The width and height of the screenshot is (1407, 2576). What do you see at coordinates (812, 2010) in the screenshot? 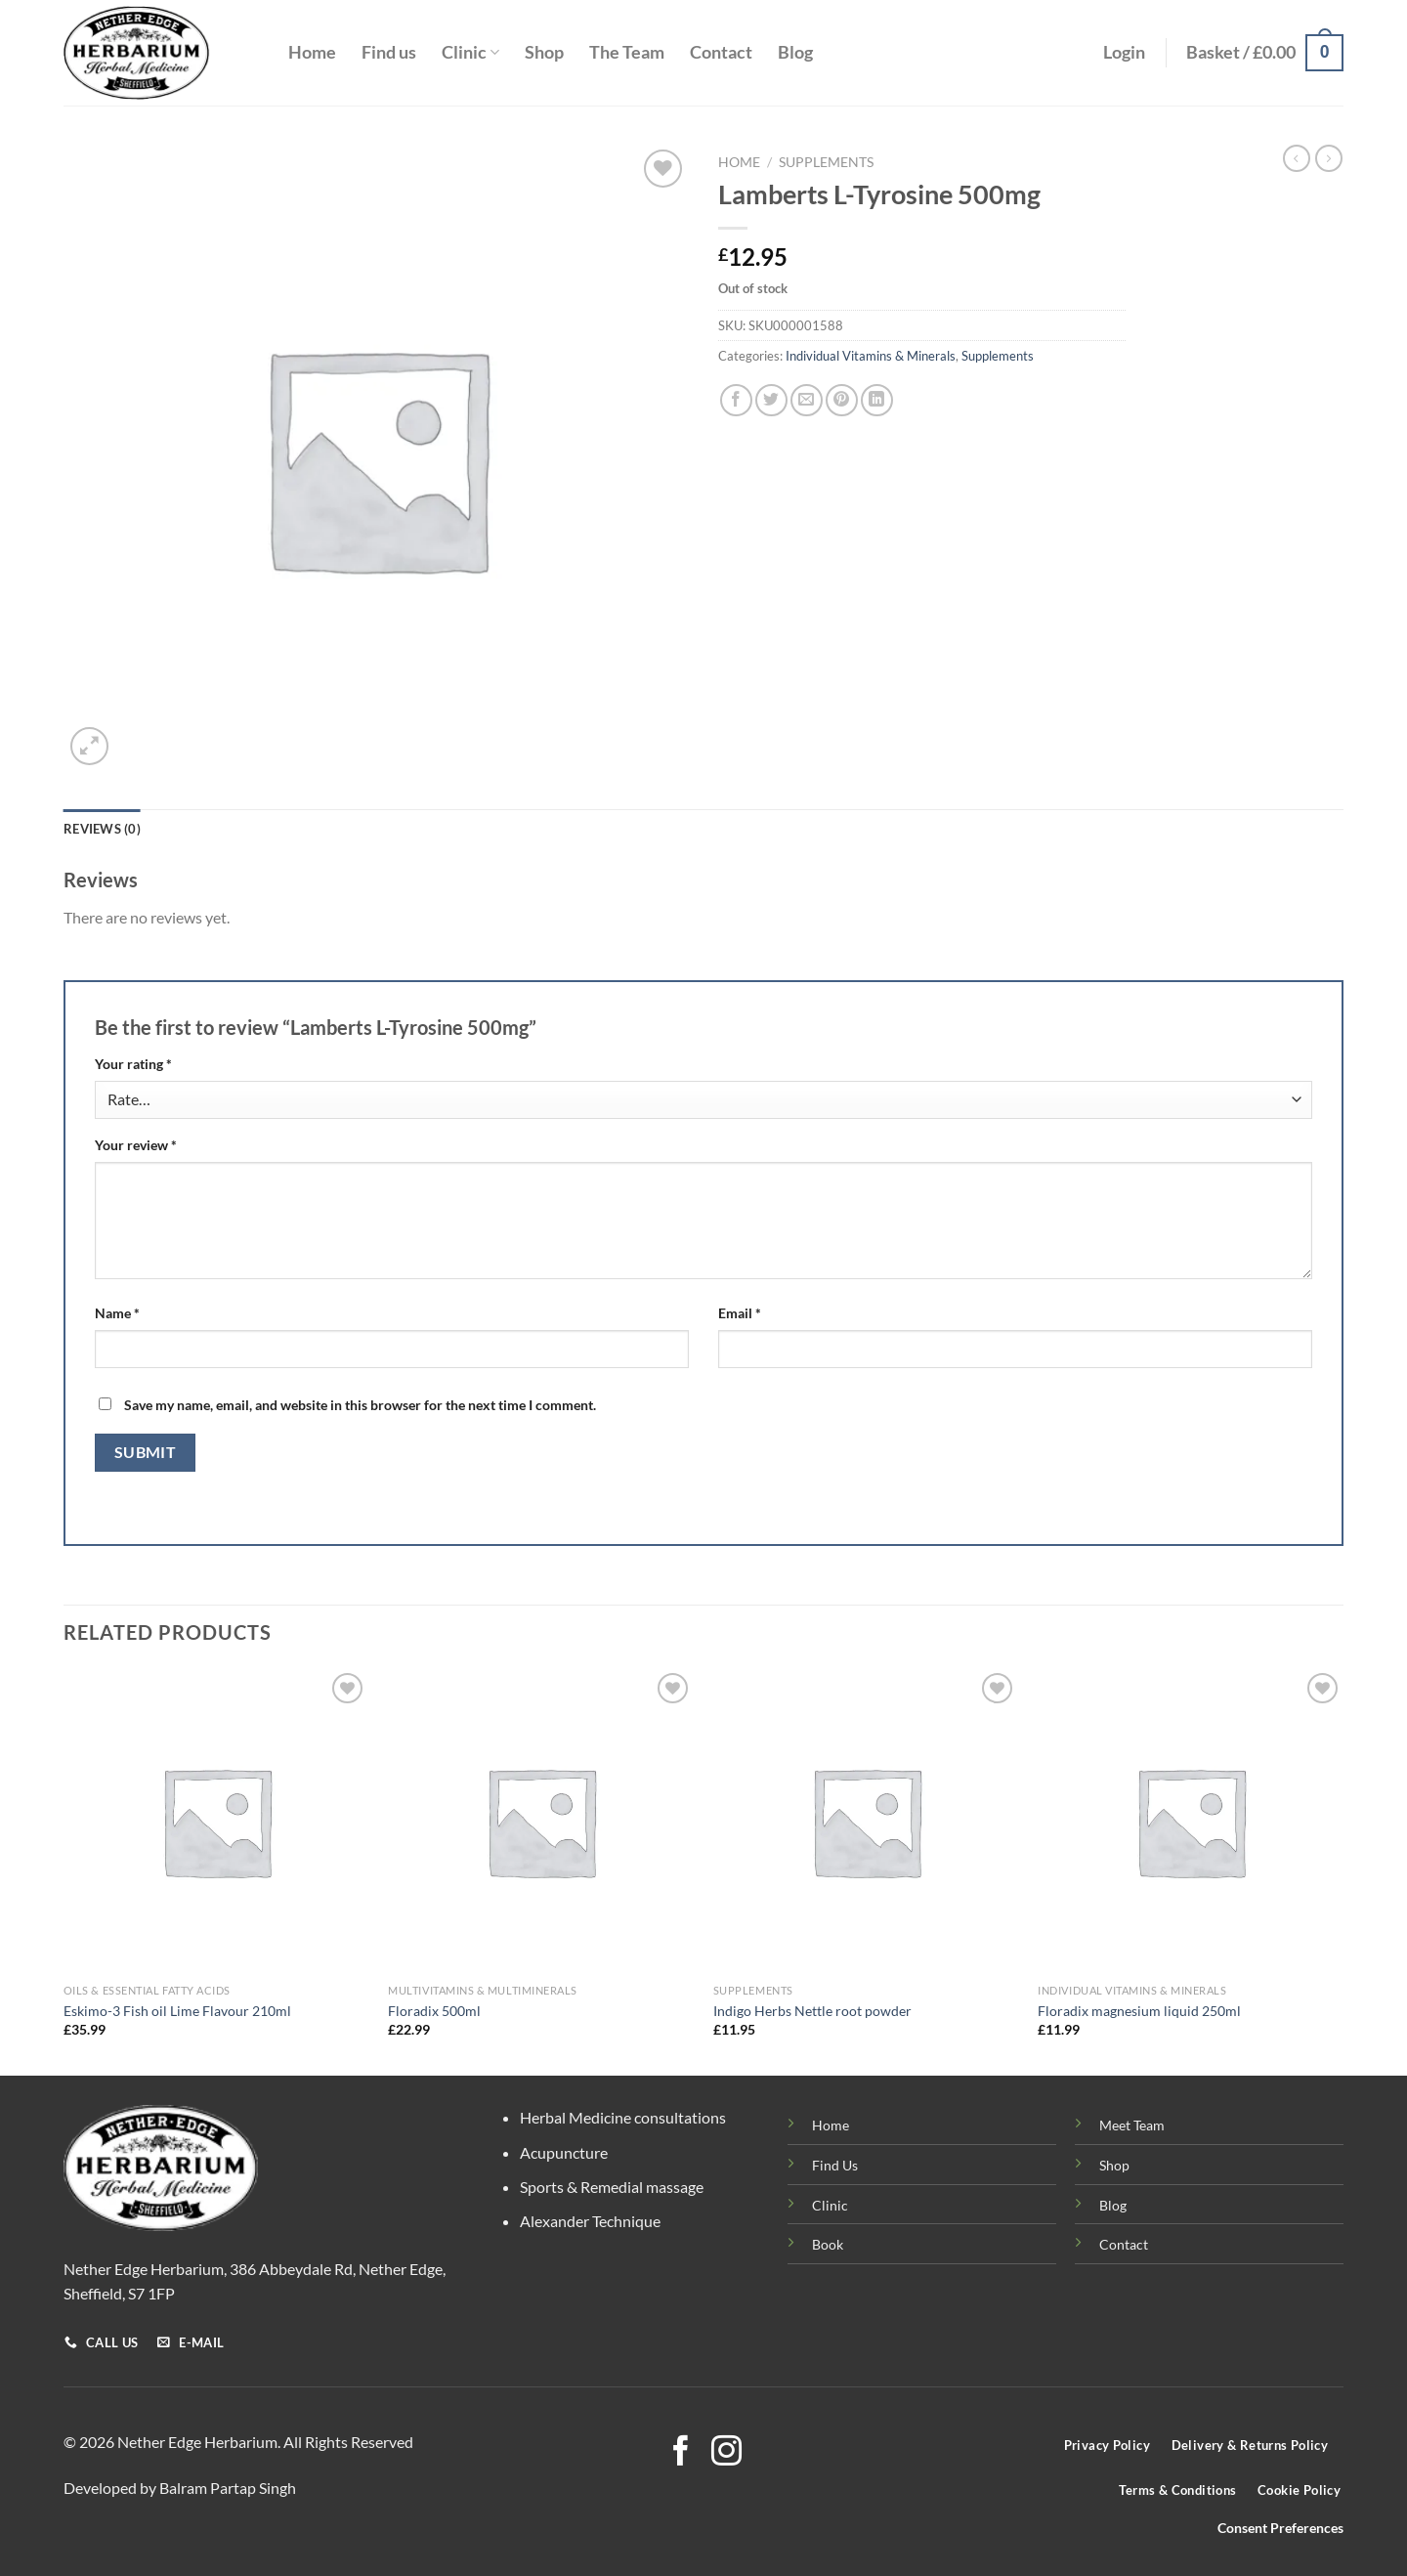
I see `Indigo Herbs Nettle root powder` at bounding box center [812, 2010].